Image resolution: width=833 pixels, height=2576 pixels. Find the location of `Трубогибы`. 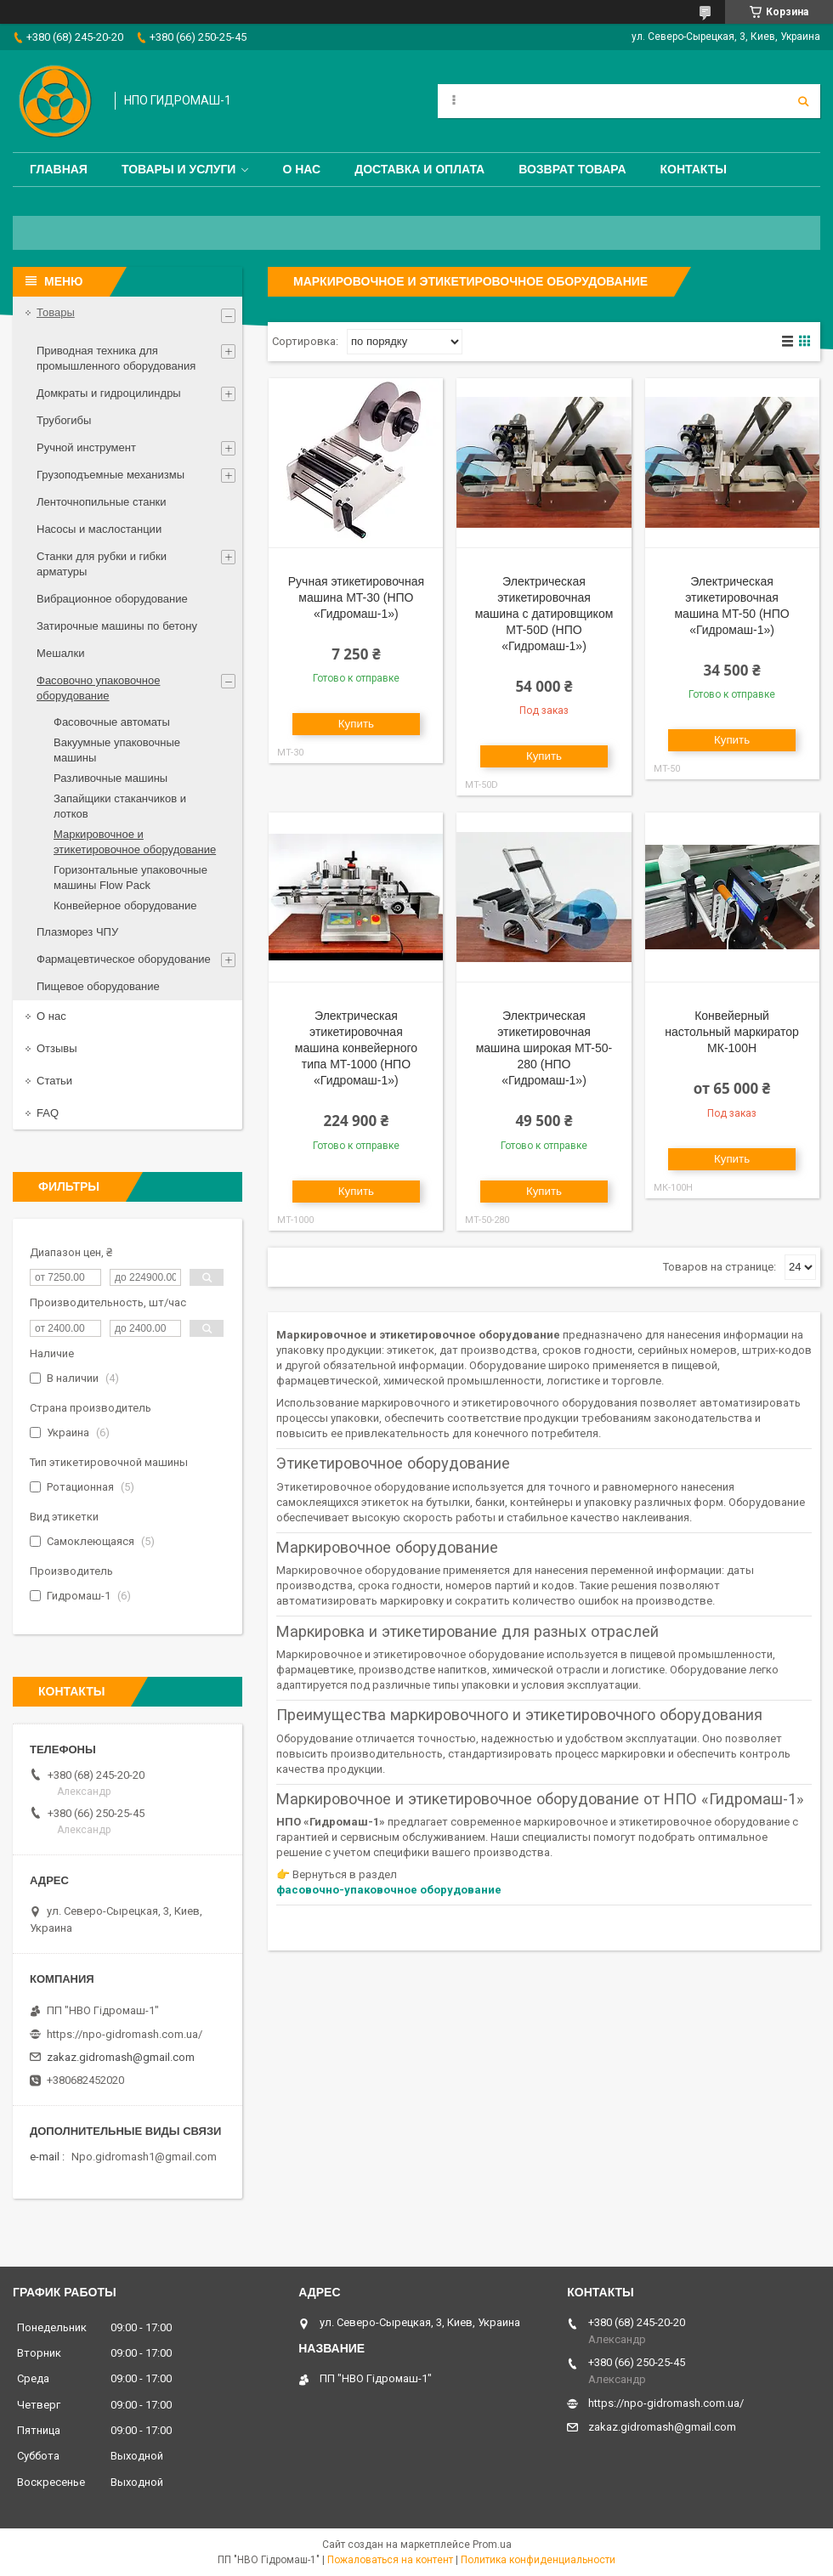

Трубогибы is located at coordinates (64, 420).